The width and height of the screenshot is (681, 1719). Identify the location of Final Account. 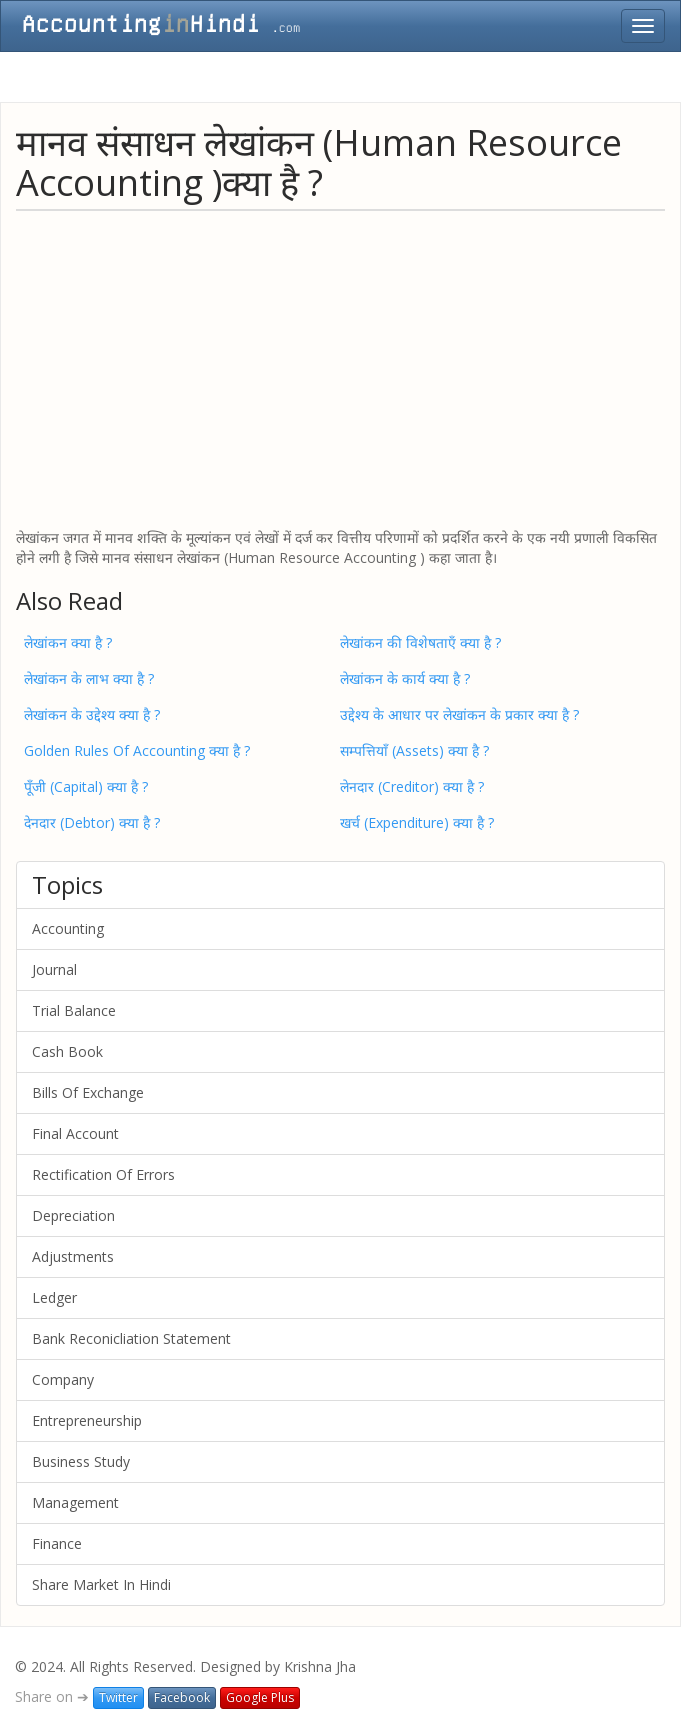
(75, 1133).